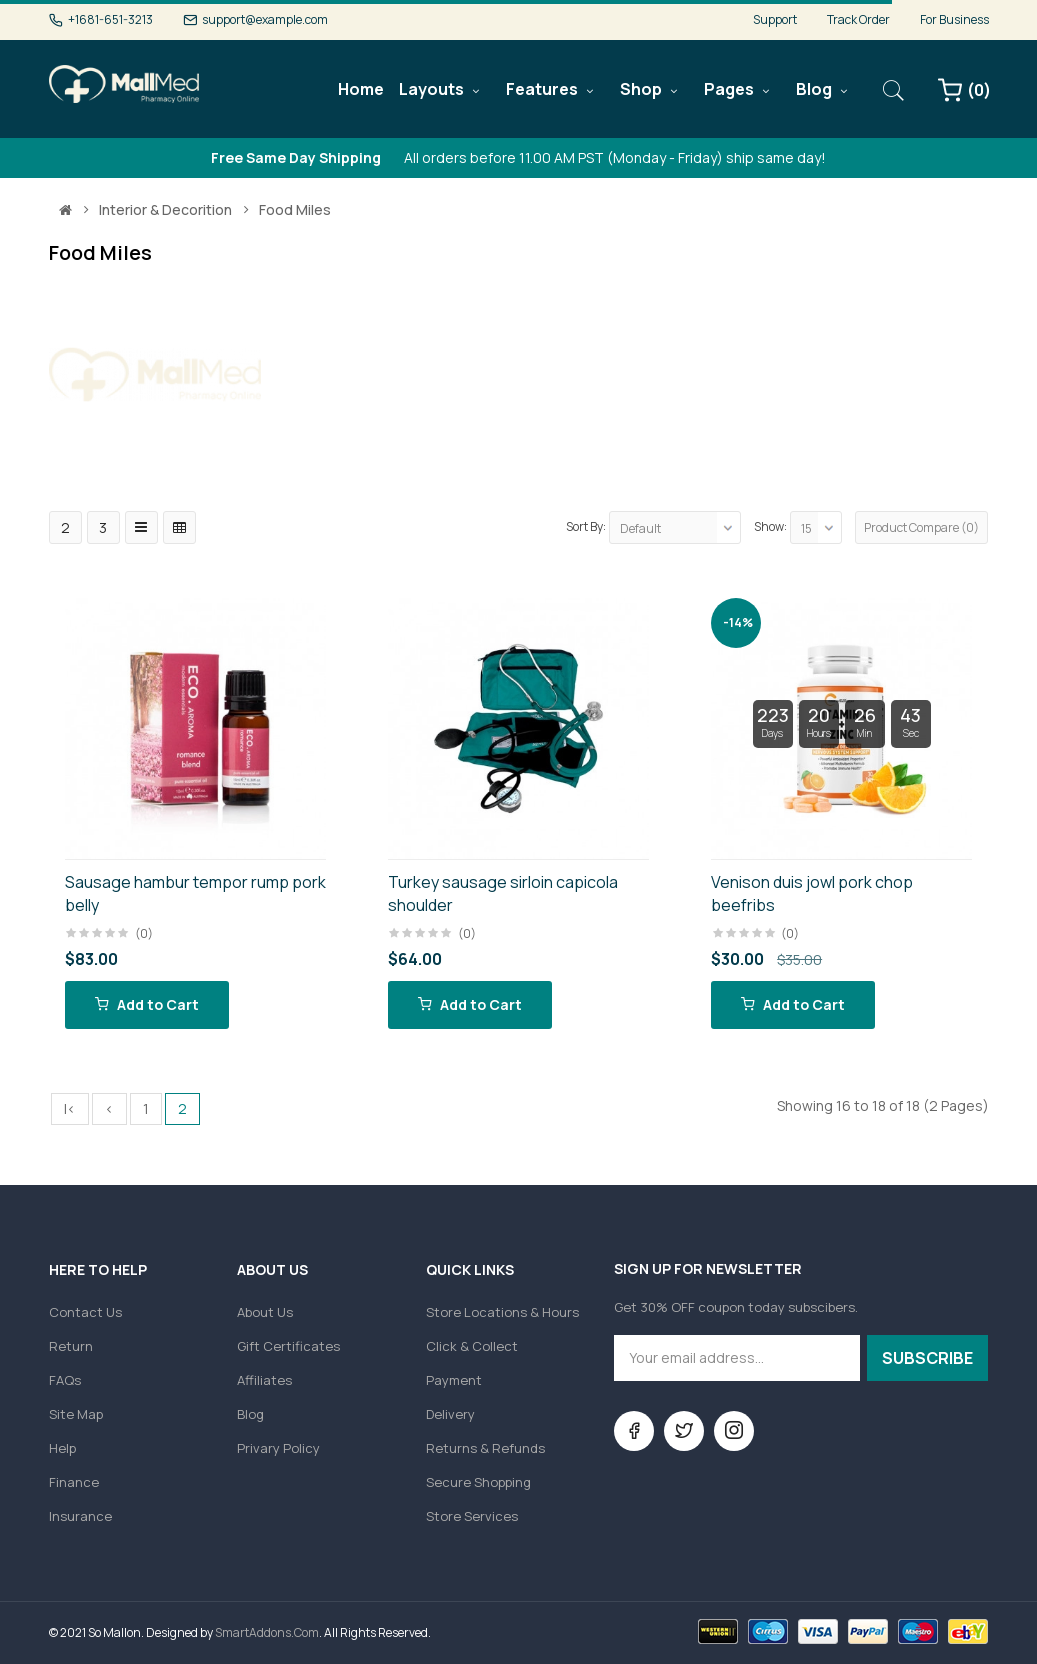 This screenshot has width=1037, height=1664. What do you see at coordinates (278, 1448) in the screenshot?
I see `Privary Policy` at bounding box center [278, 1448].